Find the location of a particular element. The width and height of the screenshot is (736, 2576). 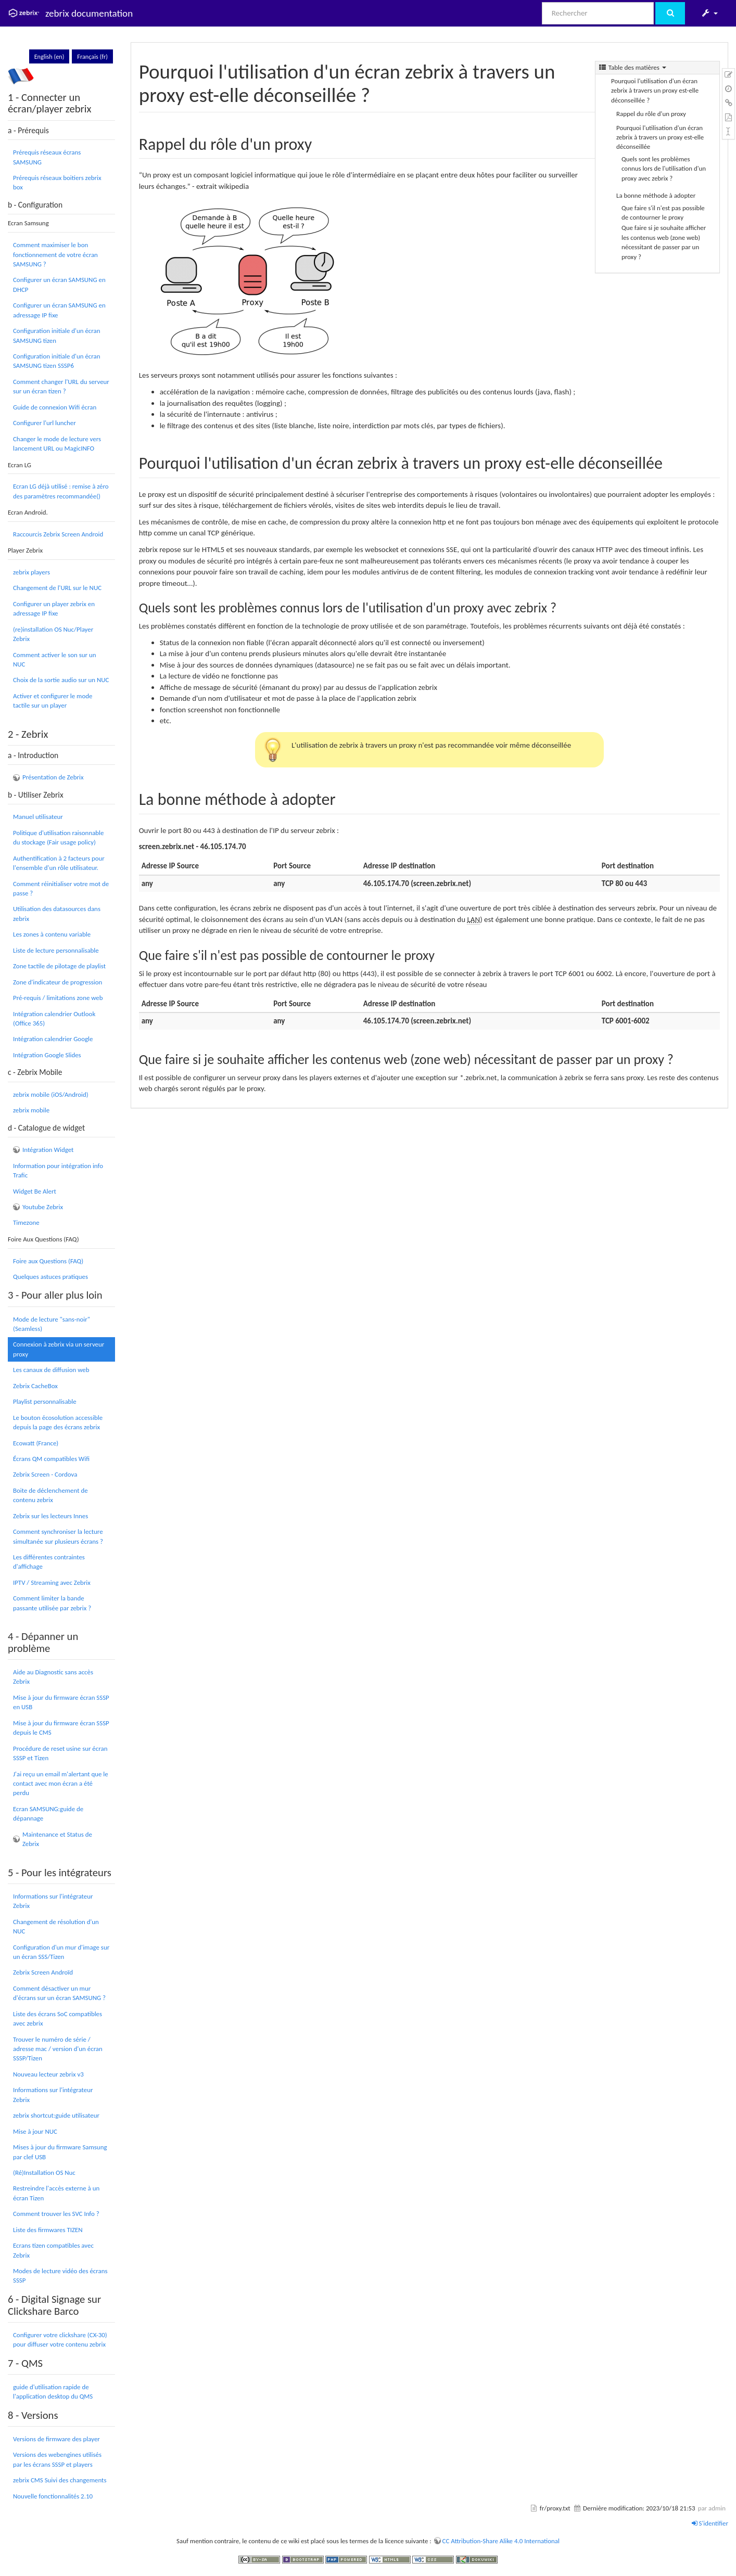

Configurer un écran SAMSUNG en adressage IP fixe is located at coordinates (59, 309).